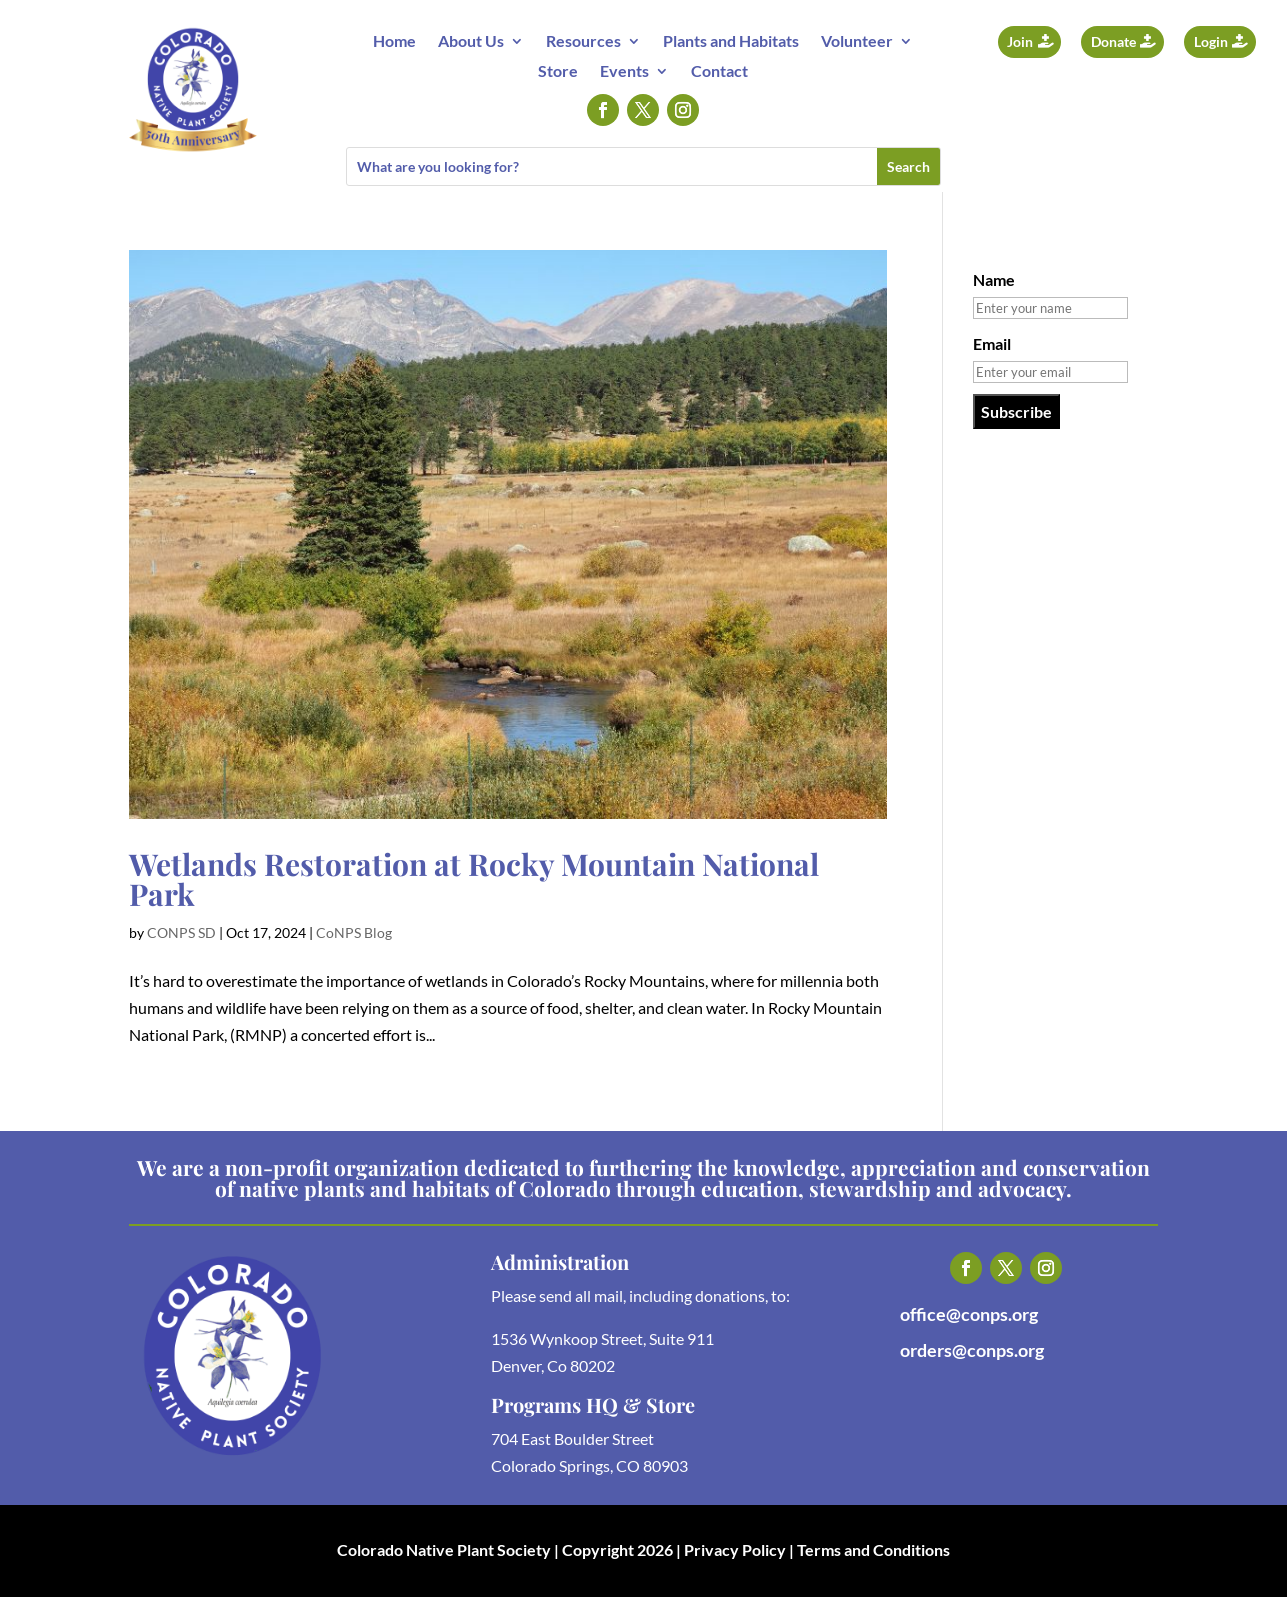  What do you see at coordinates (471, 42) in the screenshot?
I see `About Us` at bounding box center [471, 42].